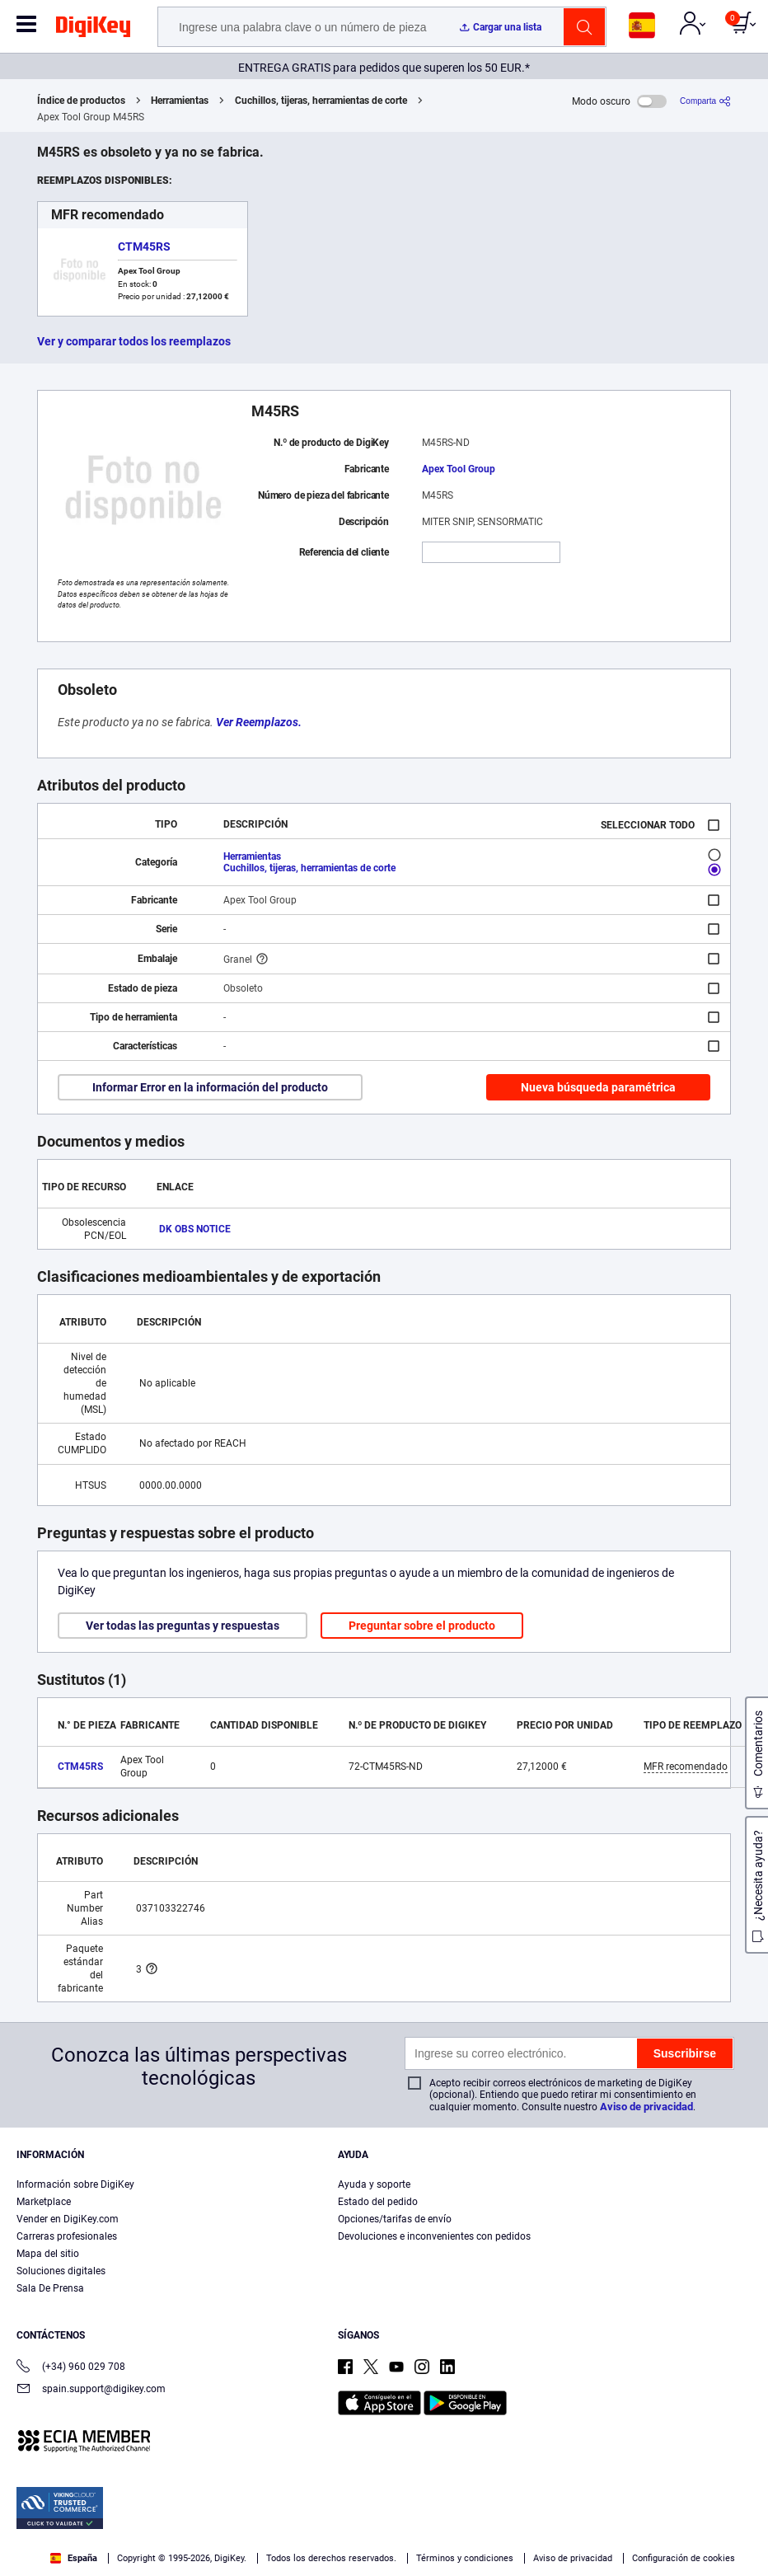 The width and height of the screenshot is (768, 2576). I want to click on Cuchillos, tijeras, herramientas de corte, so click(321, 100).